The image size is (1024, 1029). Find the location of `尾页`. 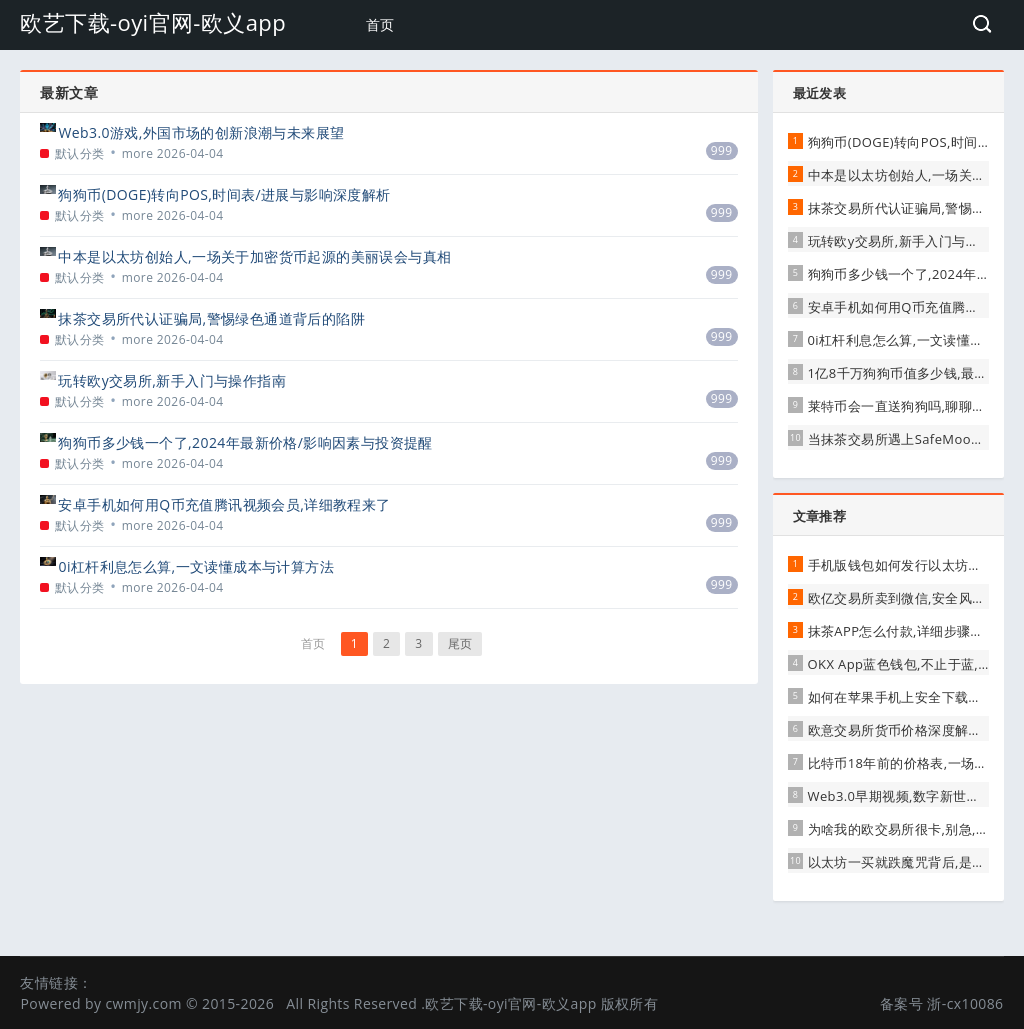

尾页 is located at coordinates (460, 643).